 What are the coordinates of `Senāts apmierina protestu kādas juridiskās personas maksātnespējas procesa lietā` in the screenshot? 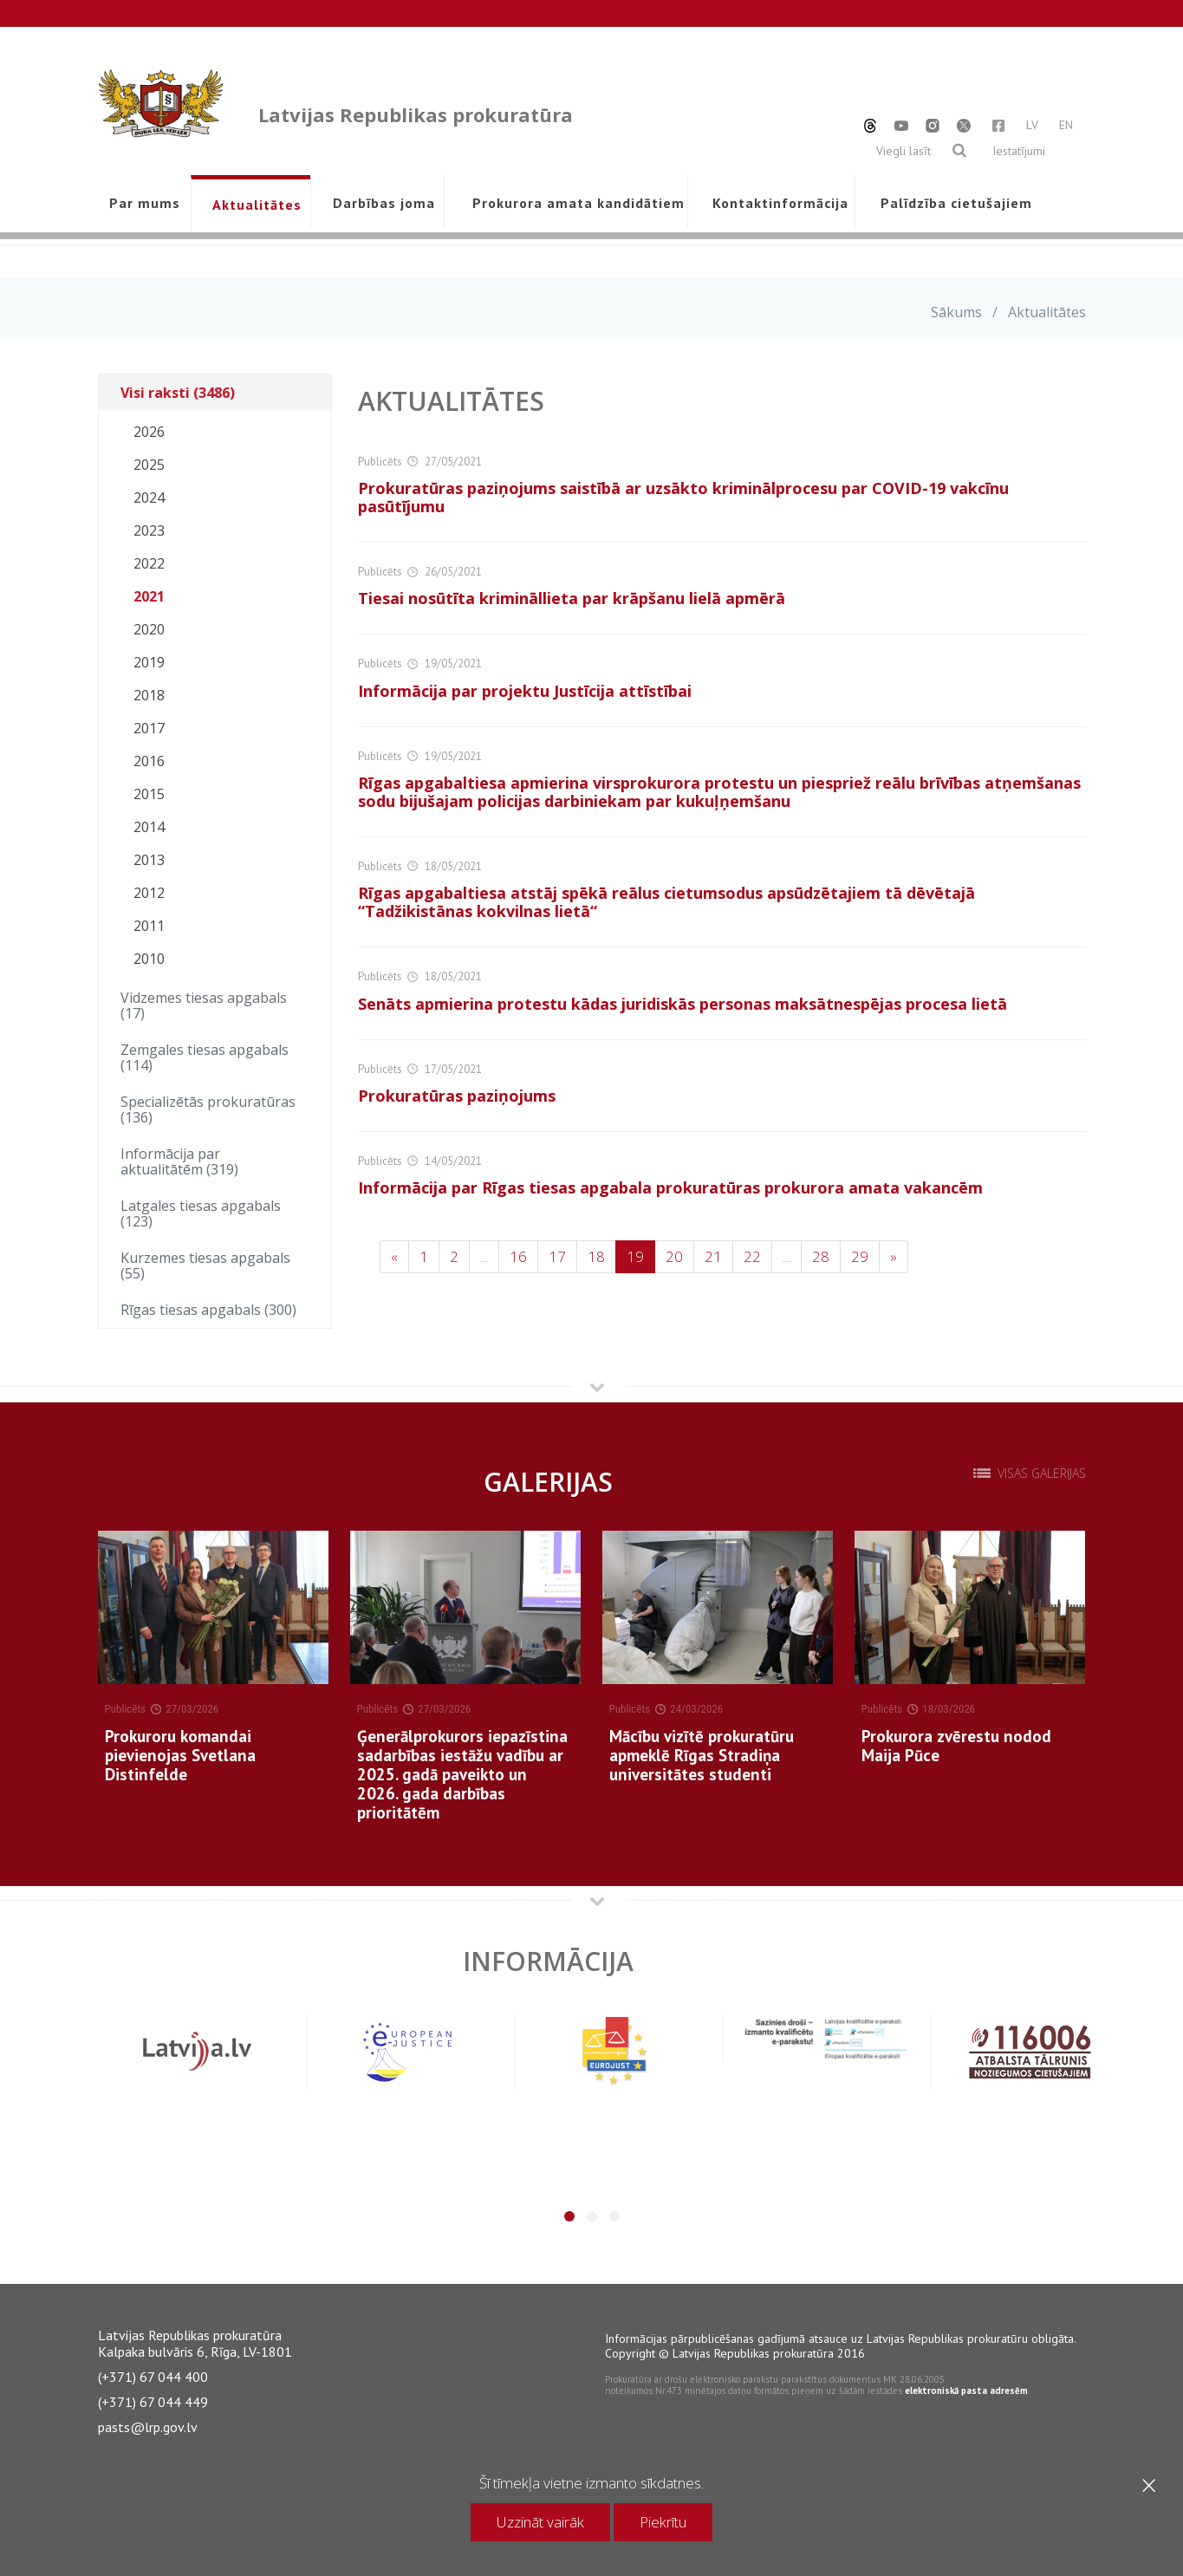 It's located at (682, 1003).